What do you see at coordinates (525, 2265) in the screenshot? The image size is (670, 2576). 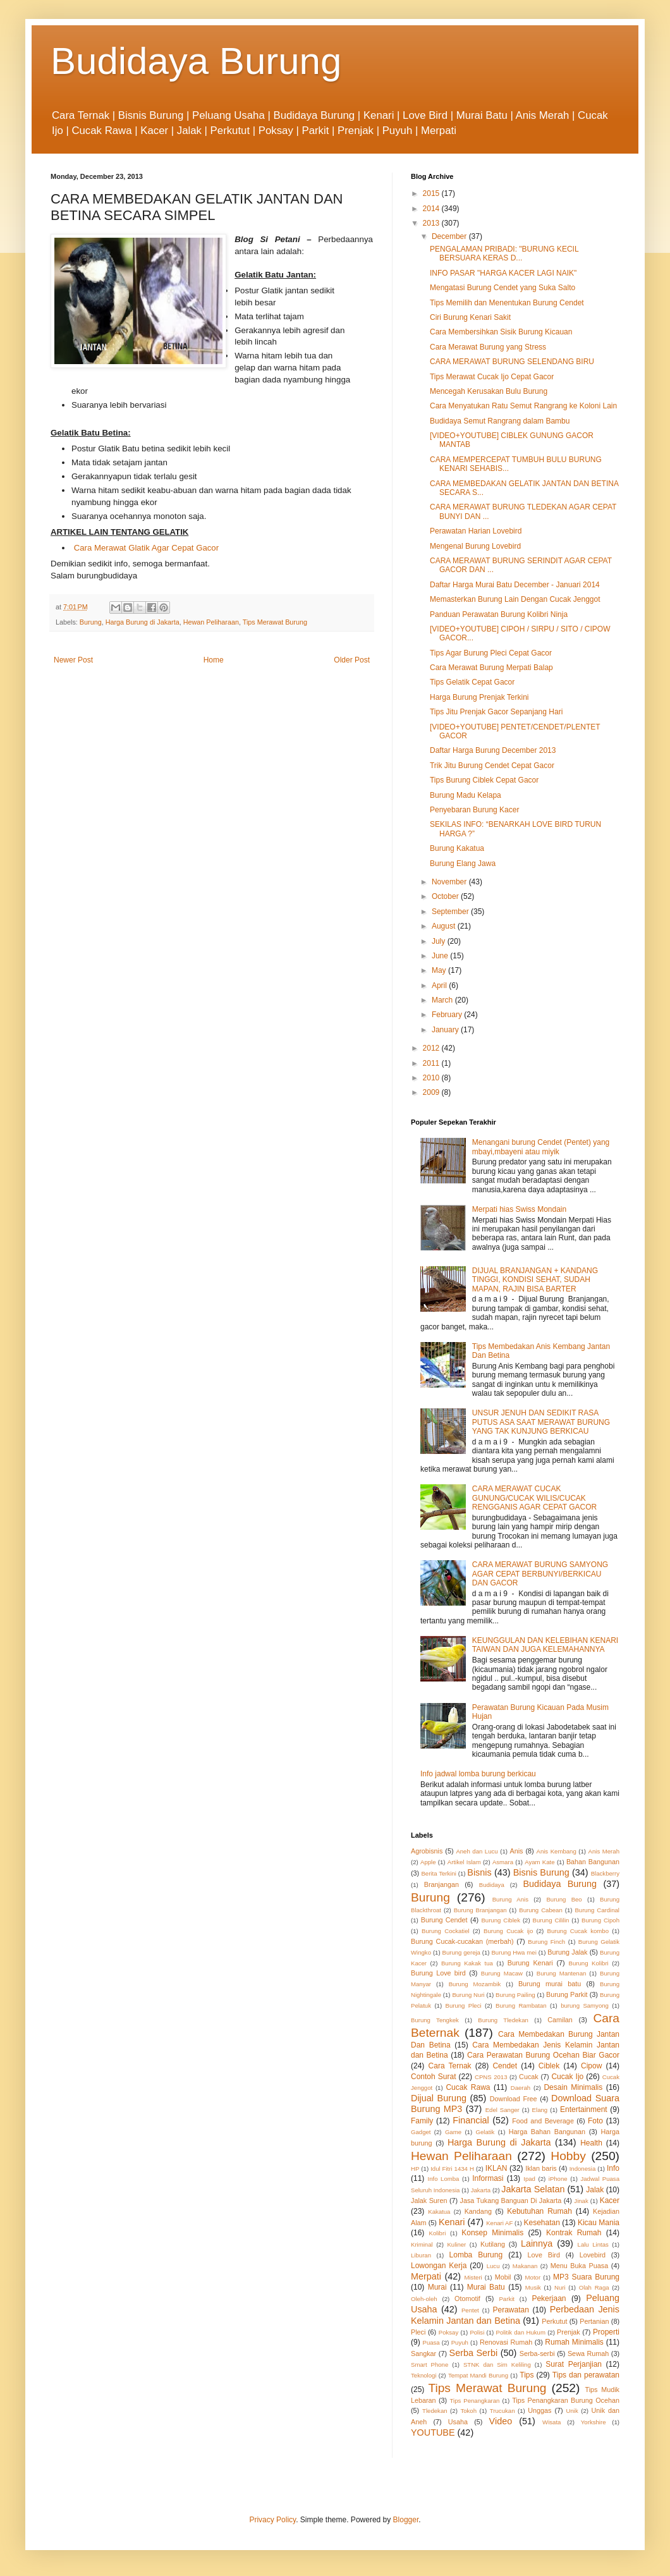 I see `Makanan` at bounding box center [525, 2265].